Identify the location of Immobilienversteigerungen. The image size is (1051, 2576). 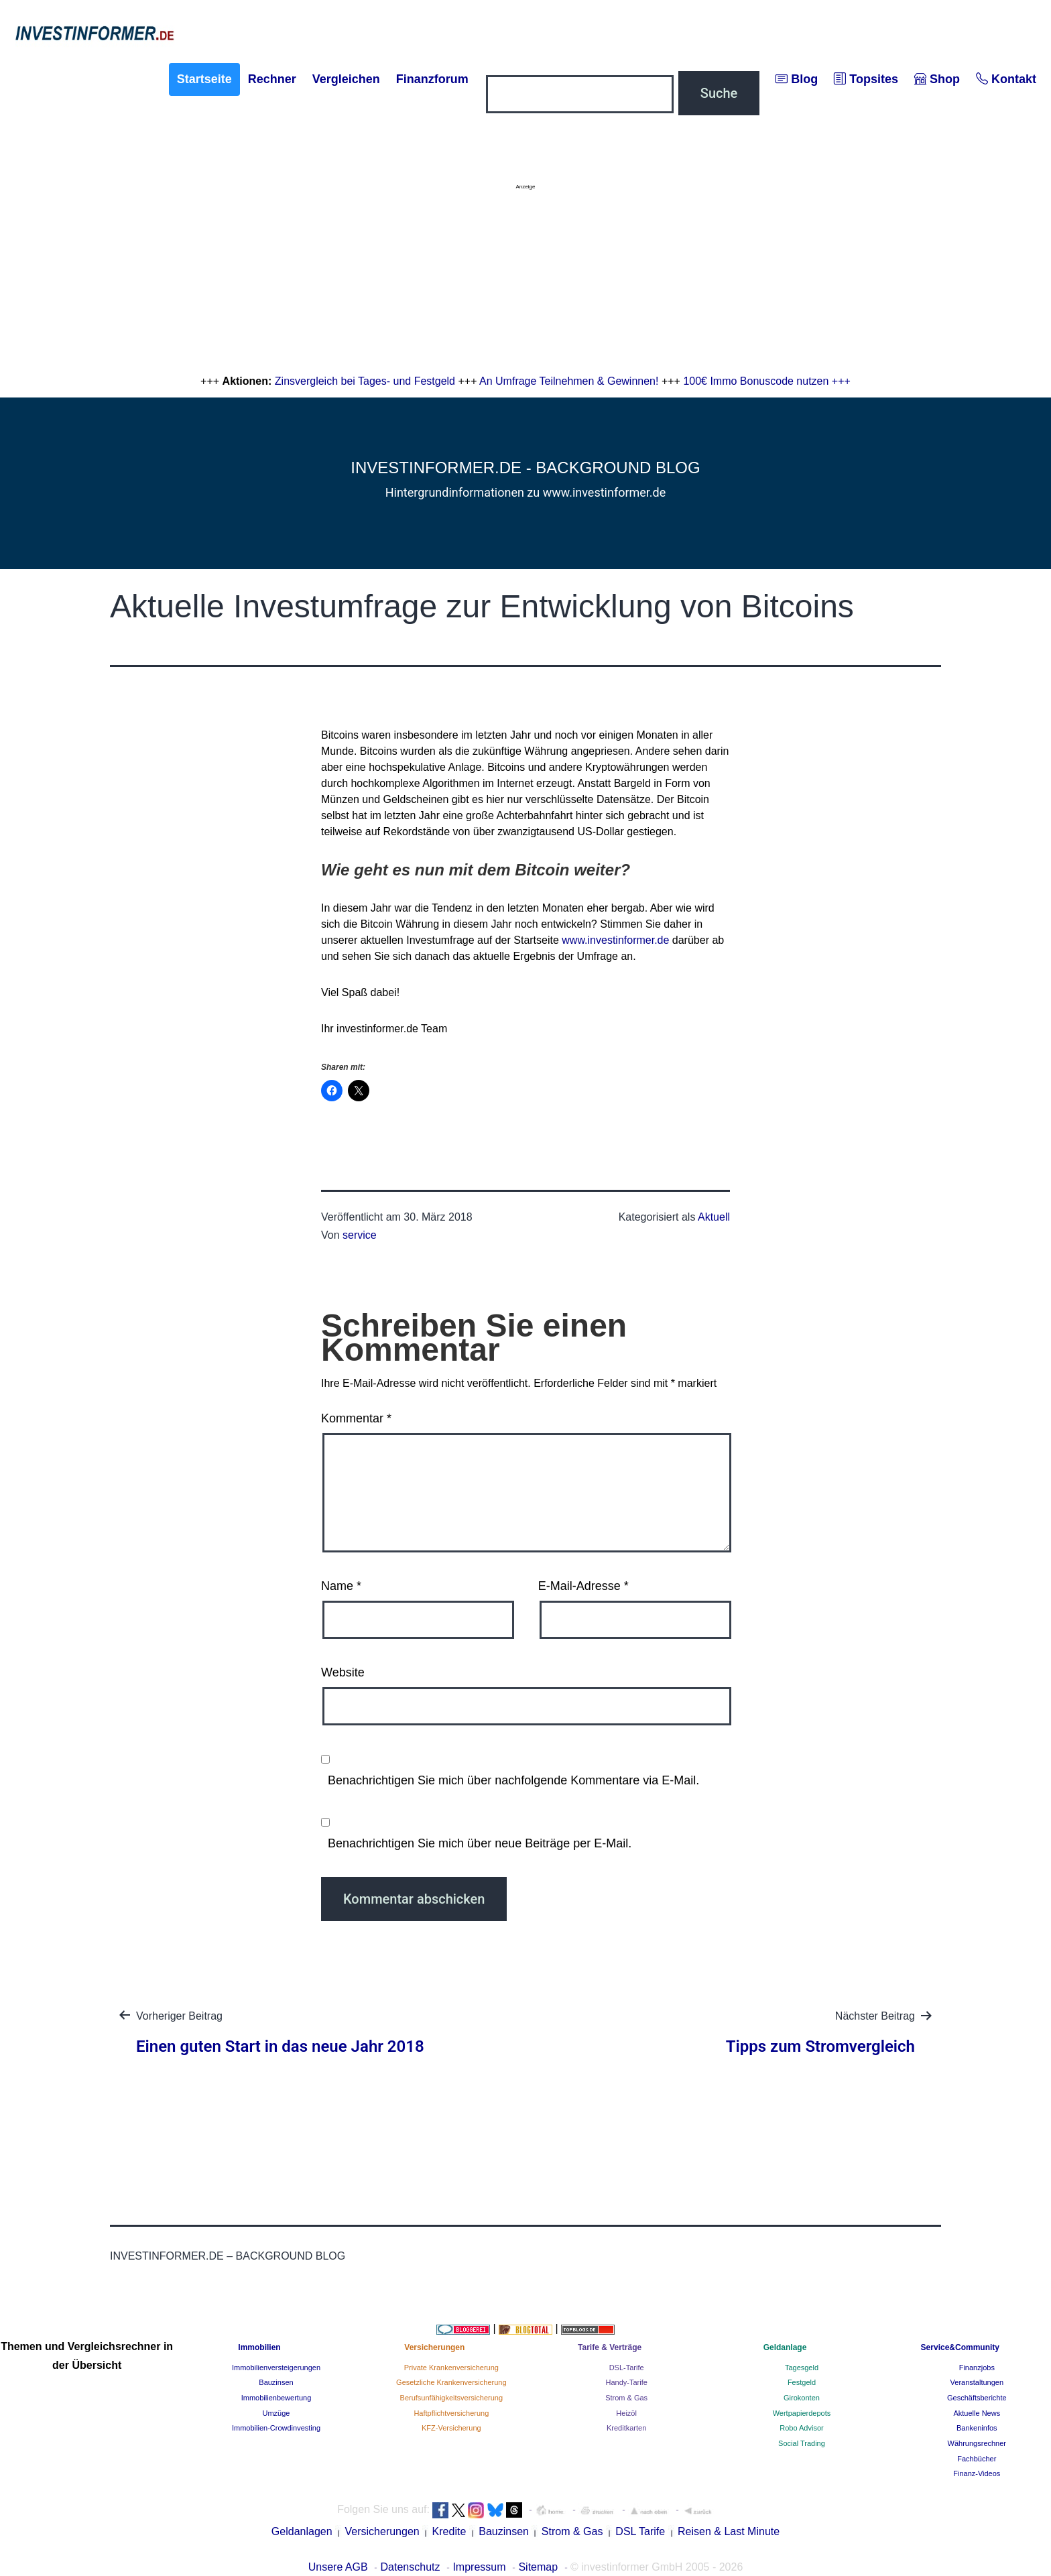
(276, 2368).